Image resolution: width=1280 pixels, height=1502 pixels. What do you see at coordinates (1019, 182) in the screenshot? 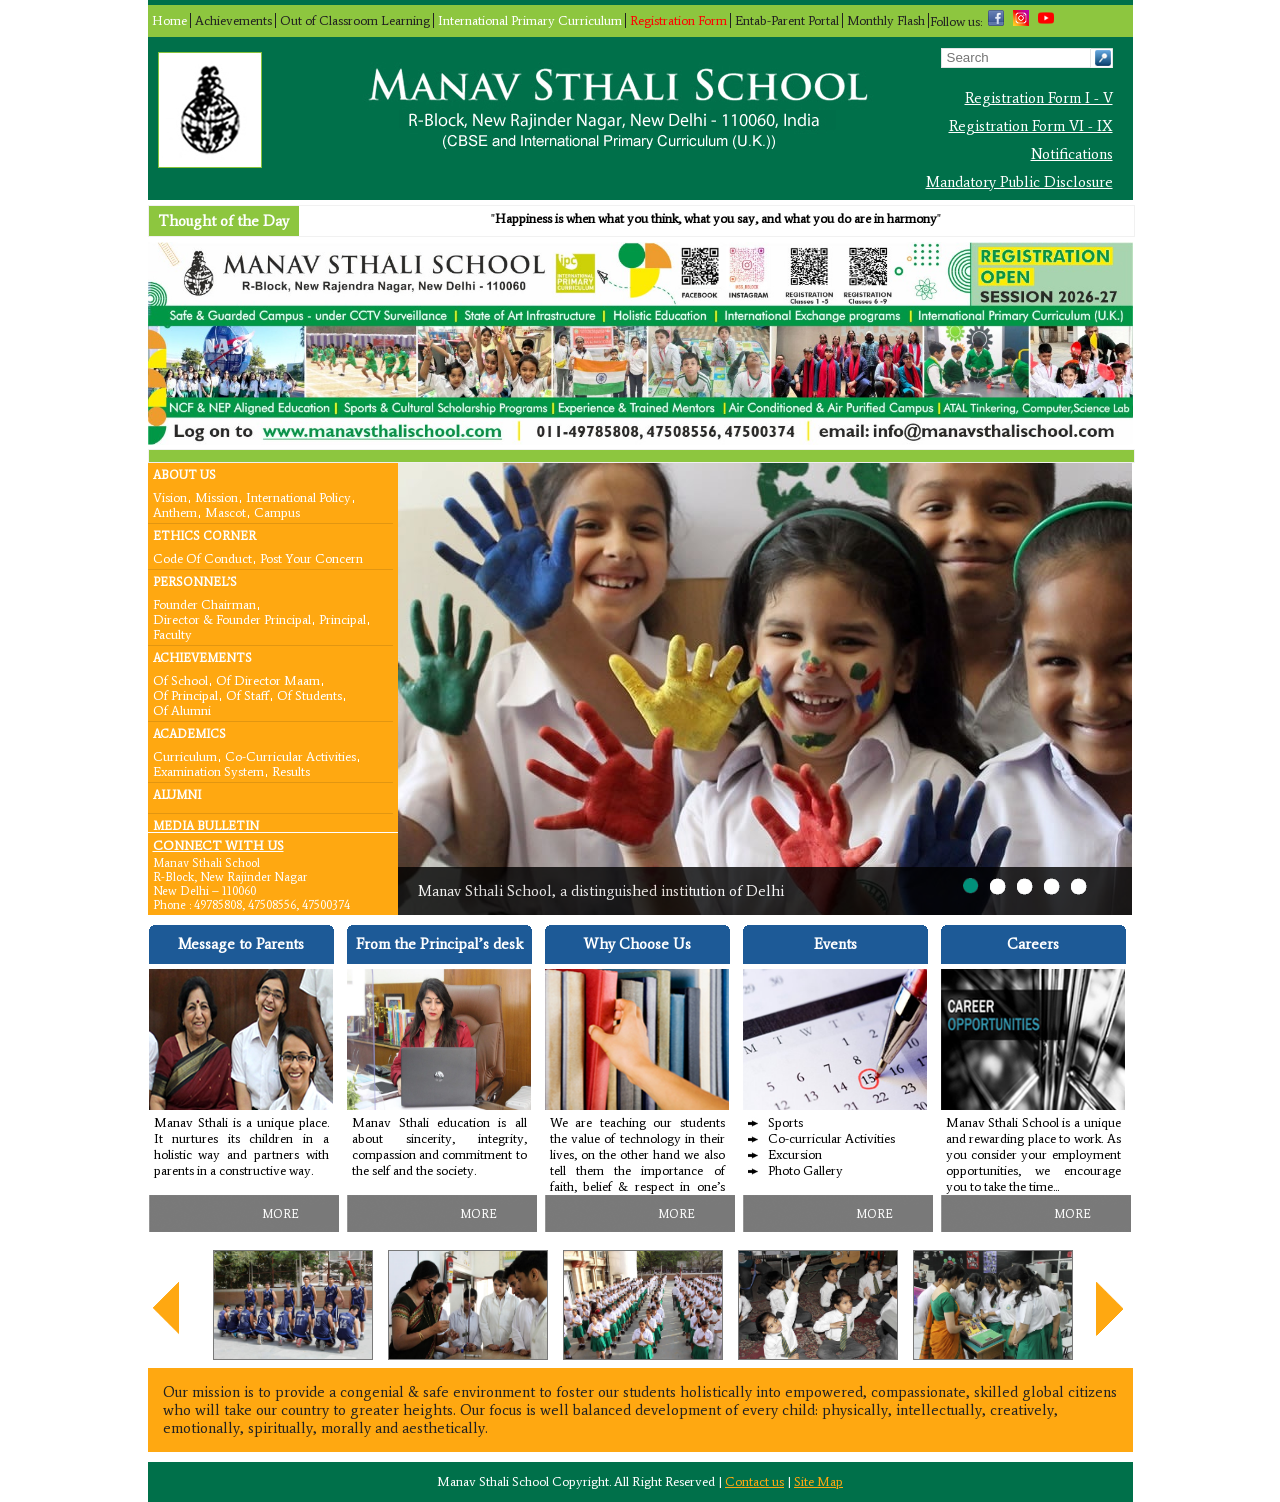
I see `Mandatory Public Disclosure` at bounding box center [1019, 182].